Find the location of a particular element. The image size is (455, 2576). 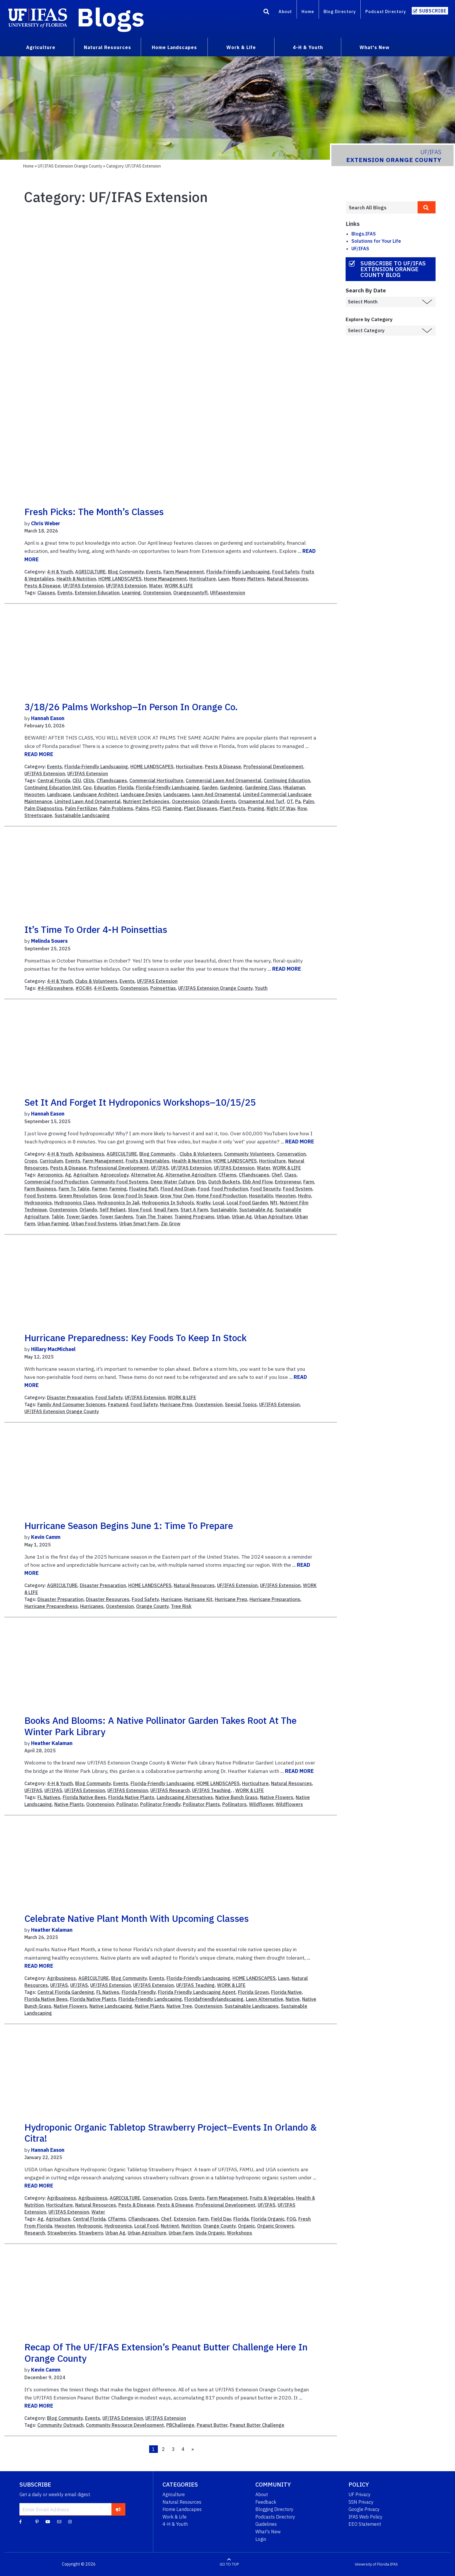

Events is located at coordinates (153, 572).